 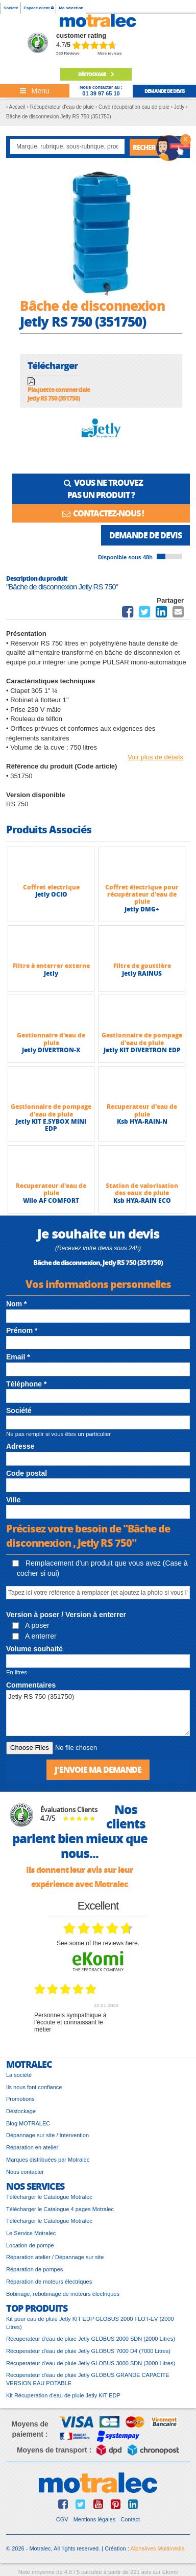 What do you see at coordinates (63, 2395) in the screenshot?
I see `Kit Récuperation d'eau de pluie Jetly KIT EDP` at bounding box center [63, 2395].